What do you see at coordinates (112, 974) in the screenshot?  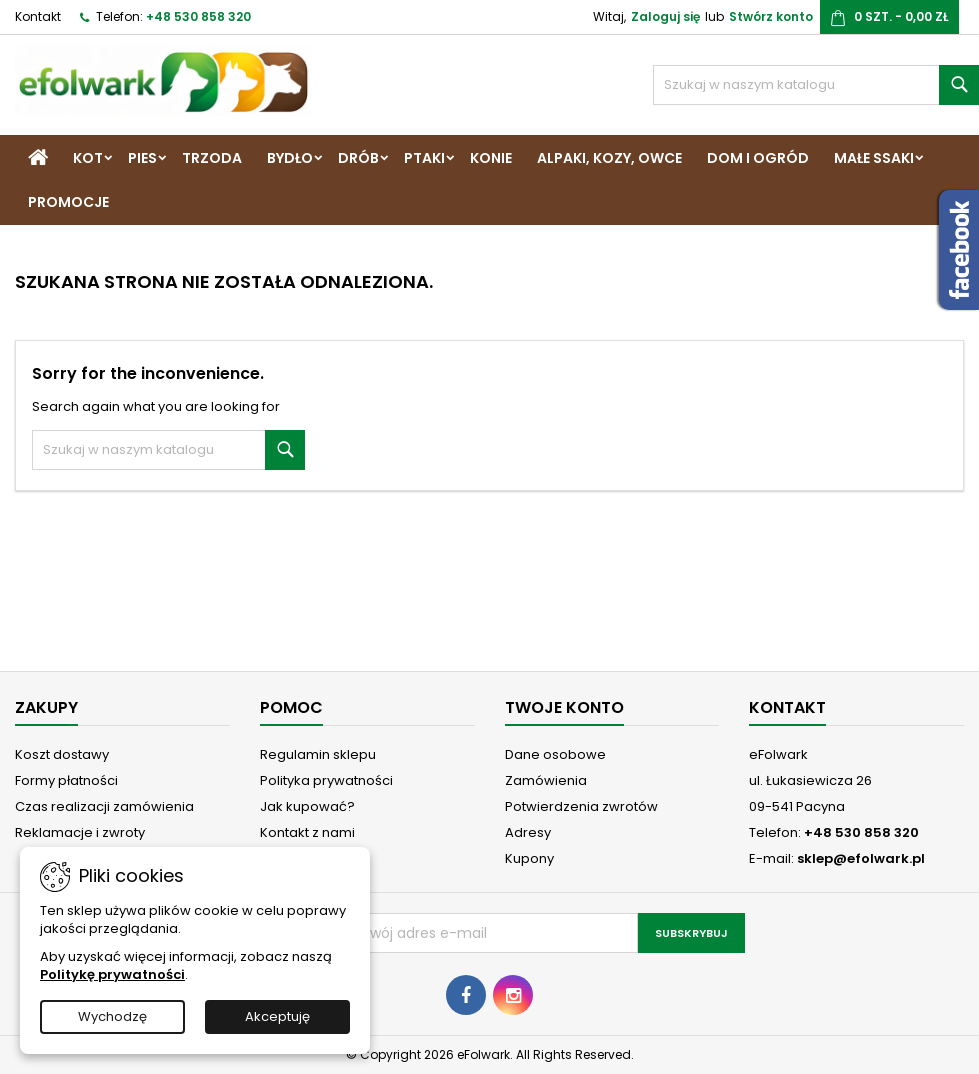 I see `Politykę prywatności` at bounding box center [112, 974].